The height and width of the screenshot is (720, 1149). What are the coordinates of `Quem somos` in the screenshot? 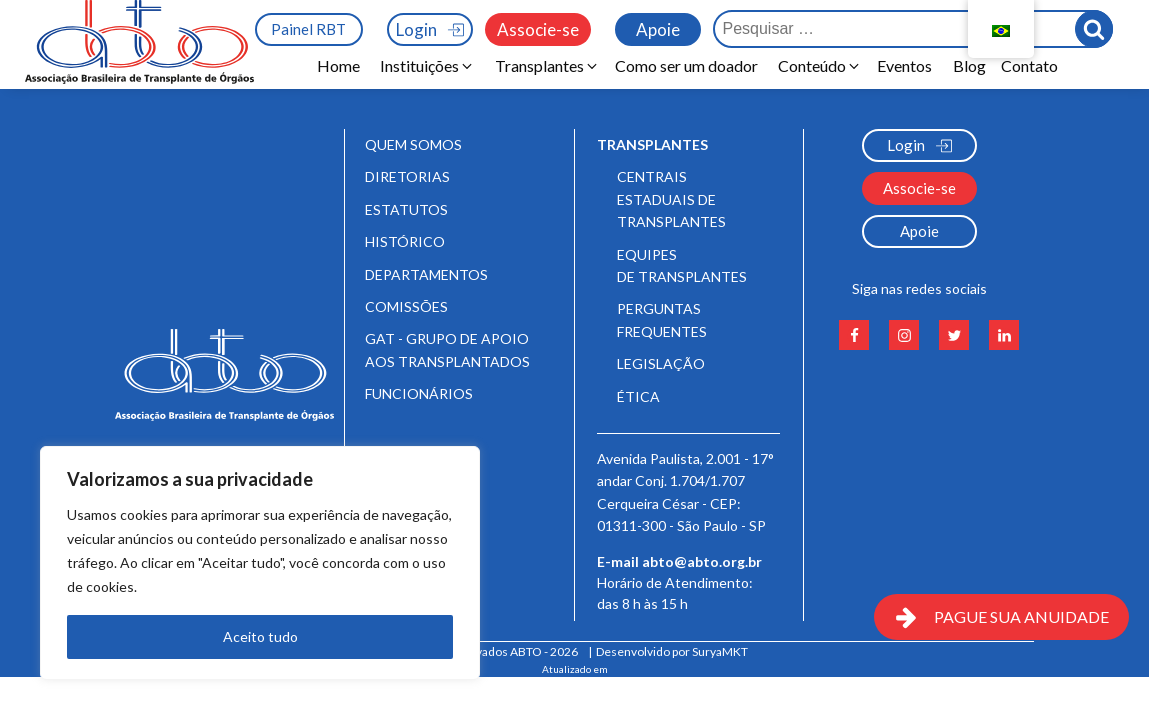 It's located at (413, 144).